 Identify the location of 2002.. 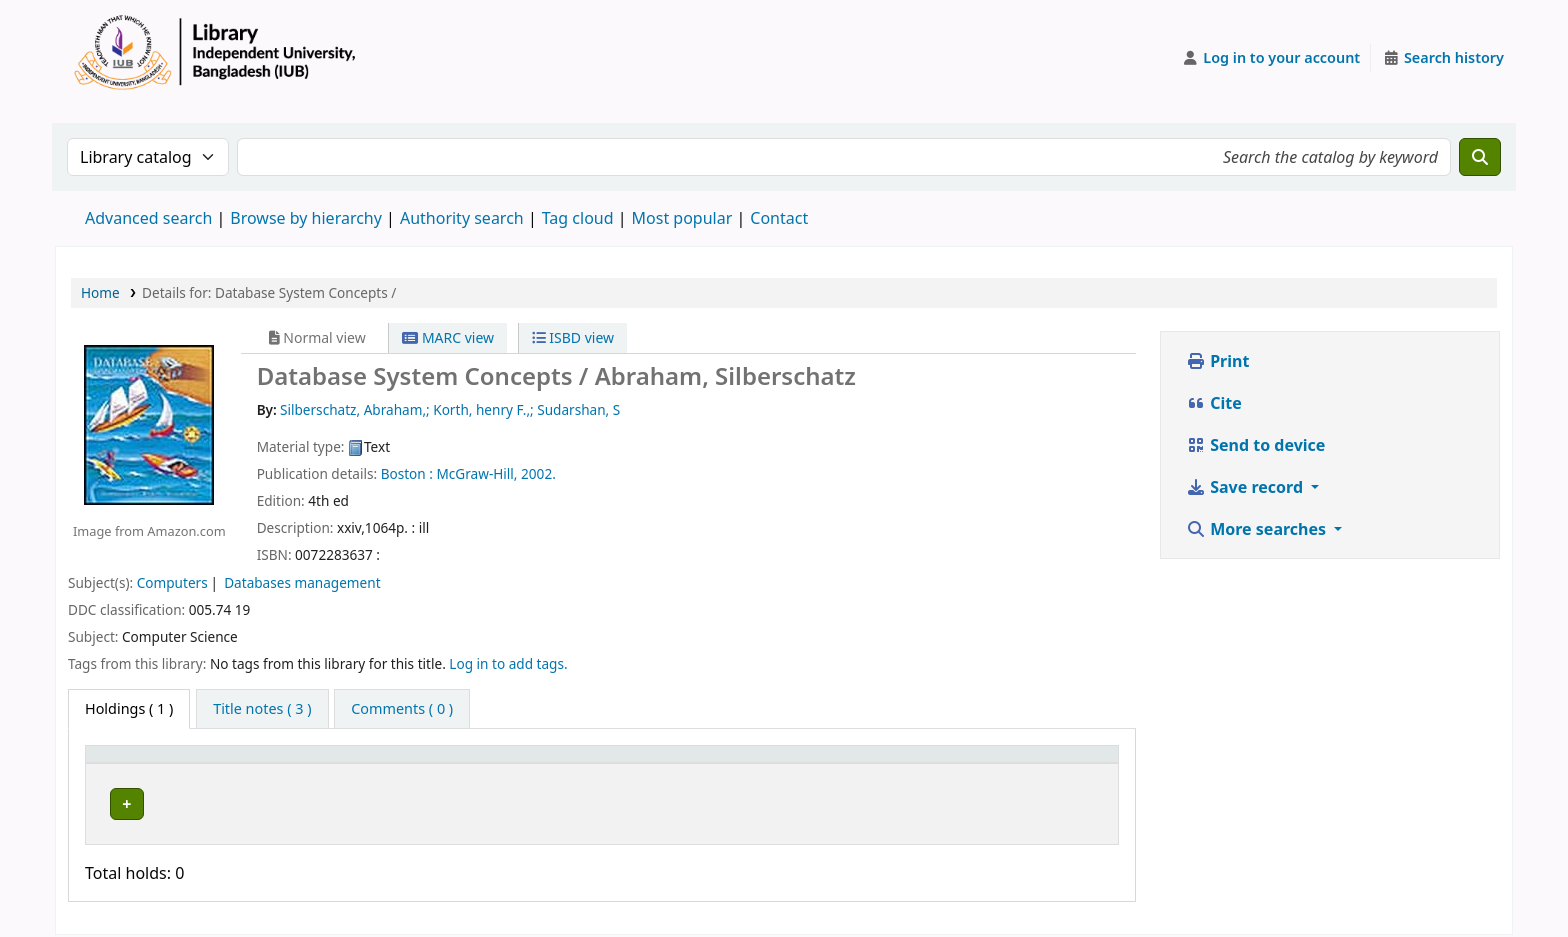
(538, 473).